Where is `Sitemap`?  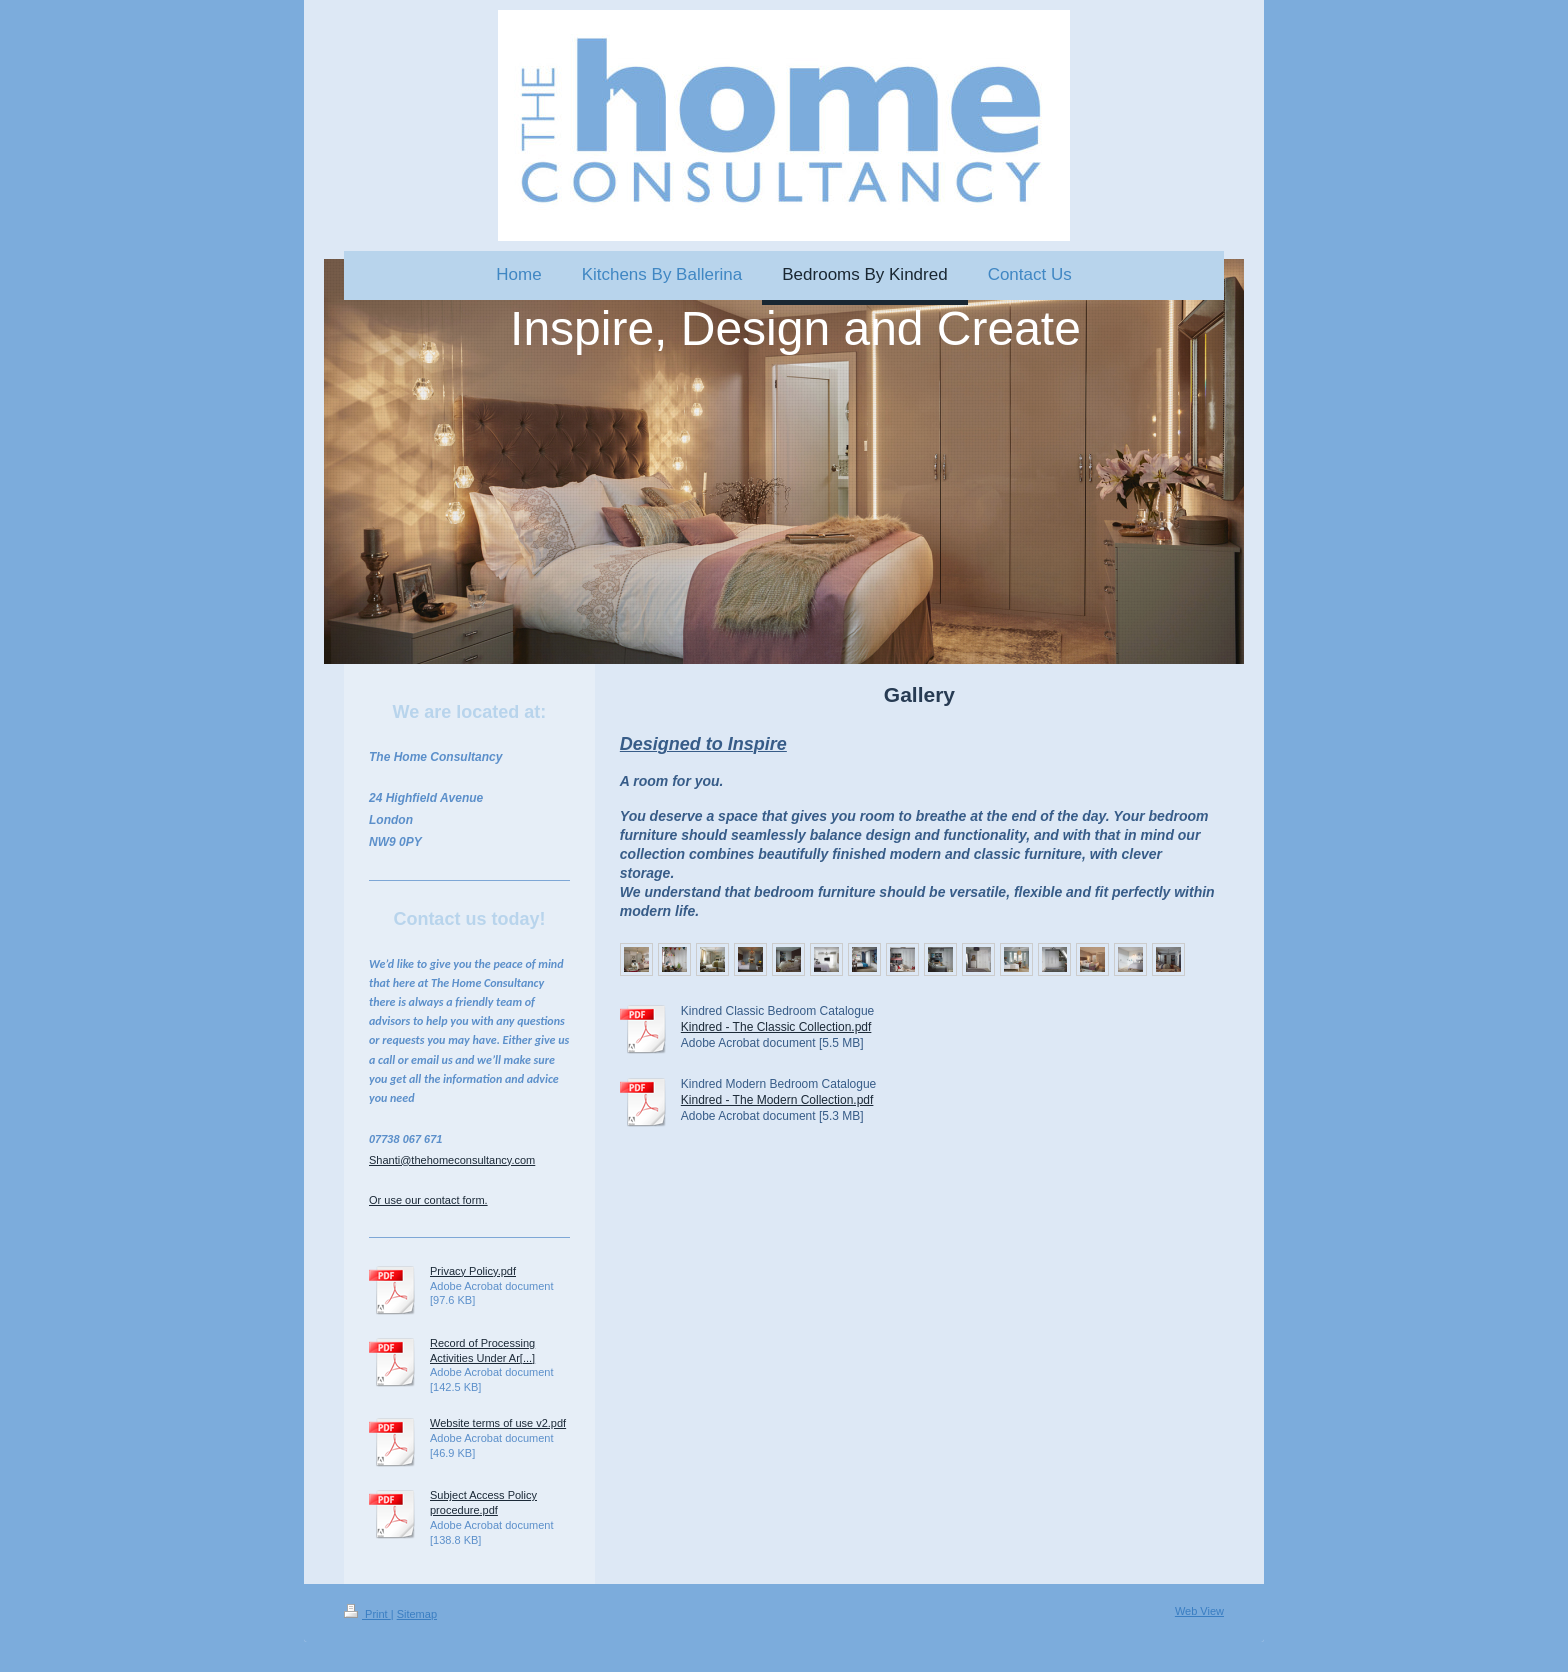 Sitemap is located at coordinates (417, 1614).